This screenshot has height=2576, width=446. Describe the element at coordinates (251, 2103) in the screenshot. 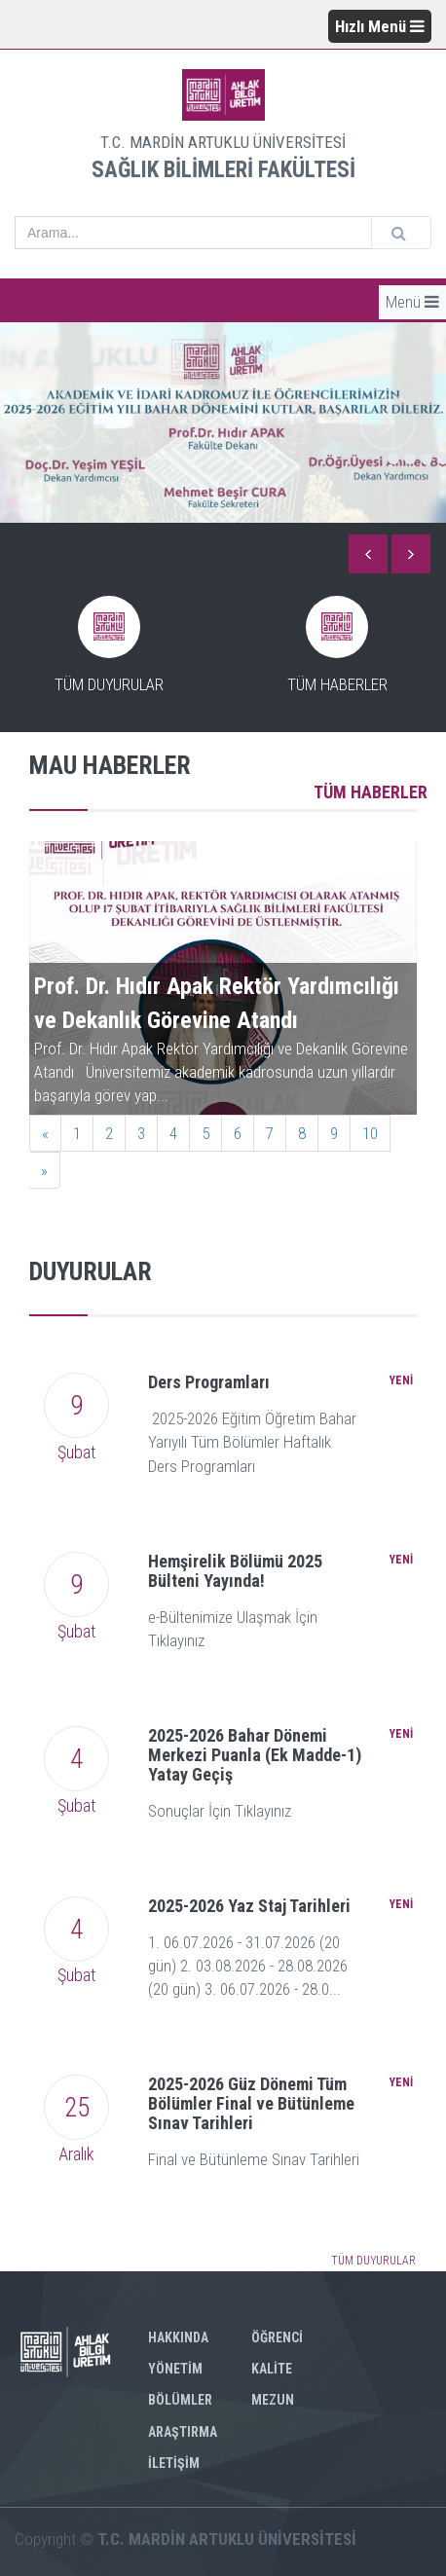

I see `2025-2026 Güz Dönemi Tüm Bölümler Final ve Bütünleme Sınav Tarihleri` at that location.